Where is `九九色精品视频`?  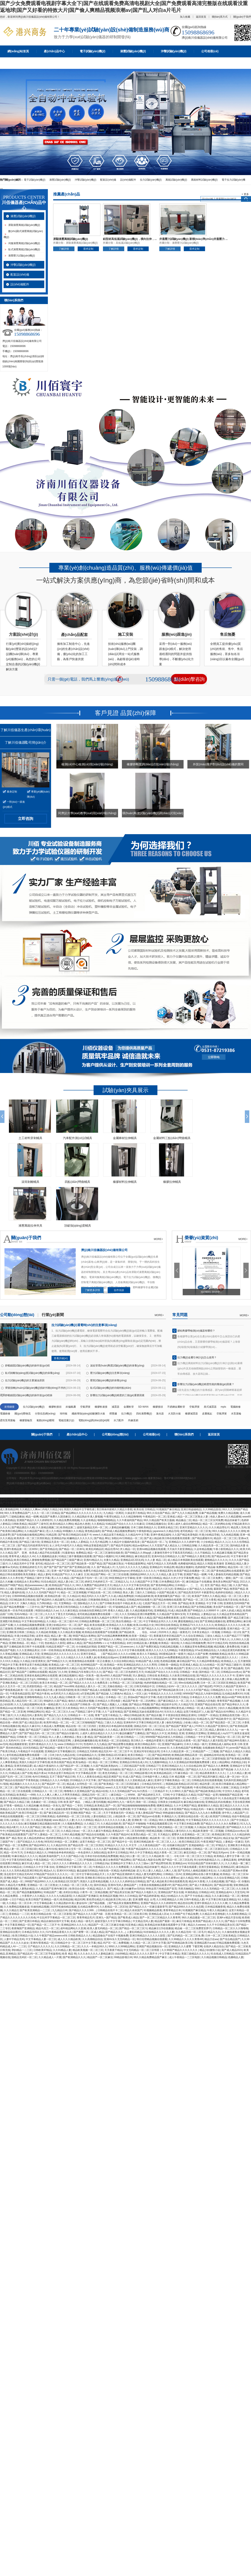
九九色精品视频 is located at coordinates (230, 1534).